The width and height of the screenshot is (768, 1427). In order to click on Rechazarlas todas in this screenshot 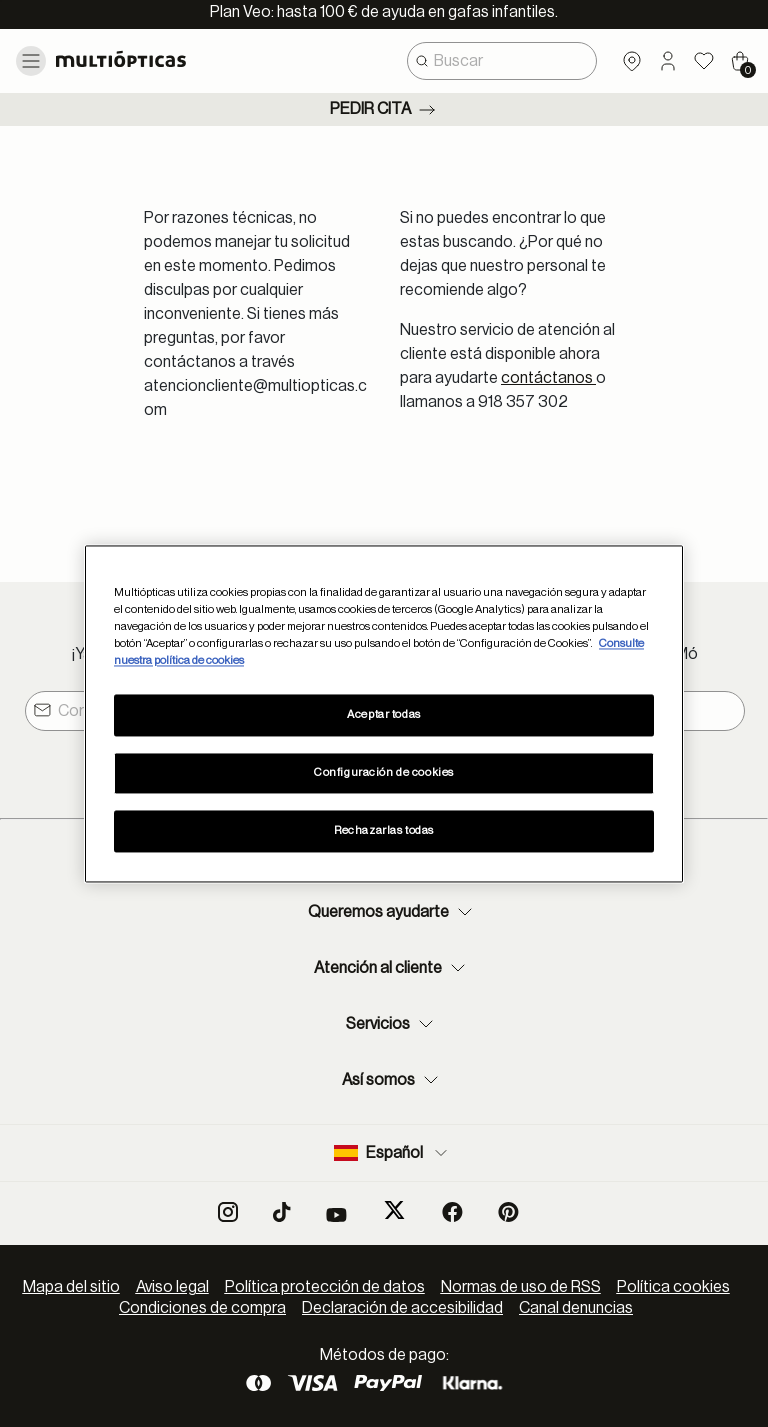, I will do `click(384, 830)`.